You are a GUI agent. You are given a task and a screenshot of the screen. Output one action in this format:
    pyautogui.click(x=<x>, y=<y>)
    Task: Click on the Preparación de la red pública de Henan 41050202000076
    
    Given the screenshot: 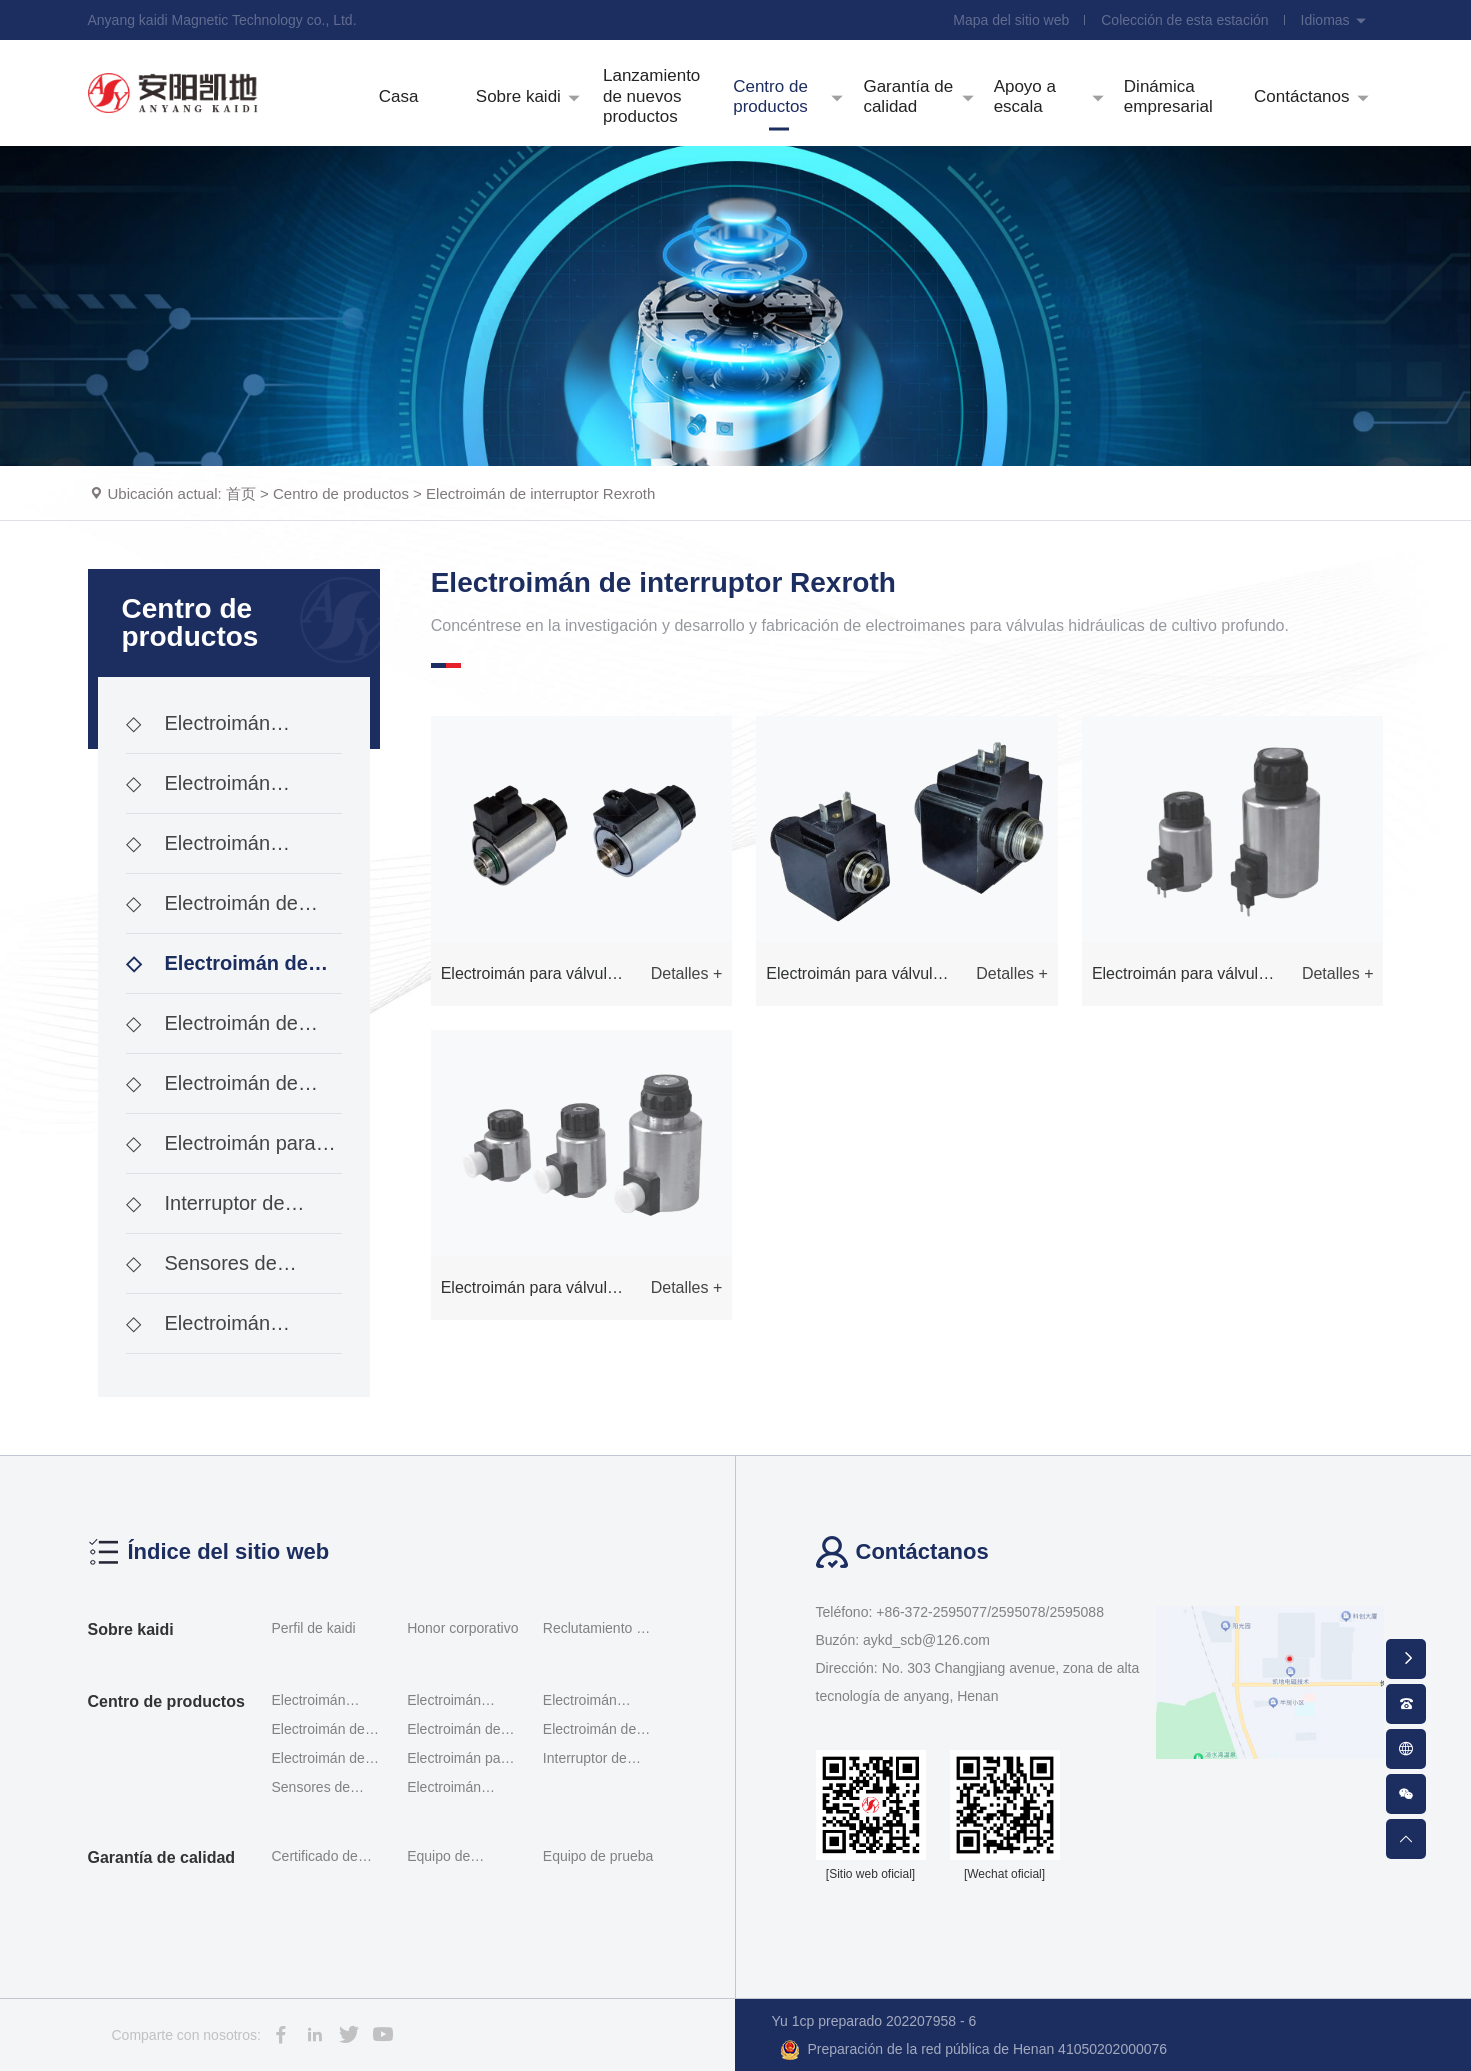 What is the action you would take?
    pyautogui.click(x=974, y=2050)
    